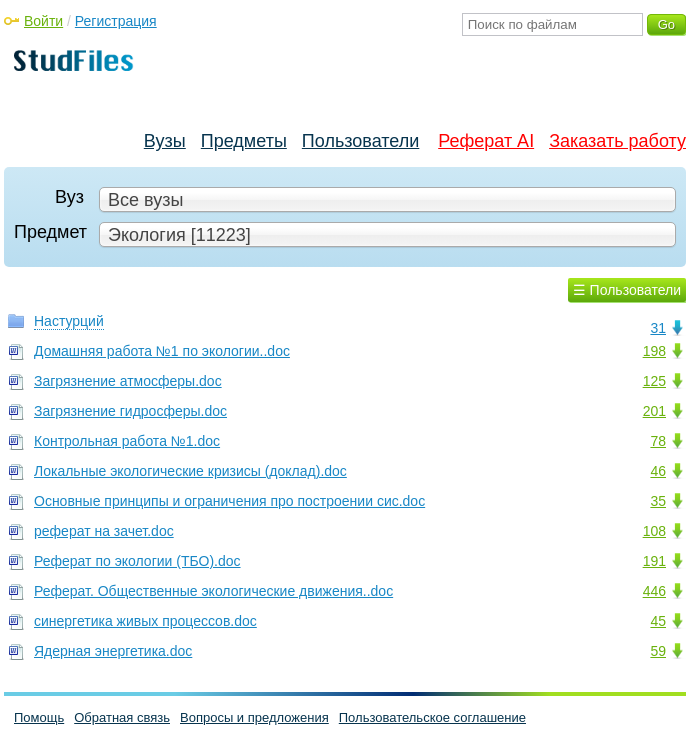 This screenshot has height=740, width=690. Describe the element at coordinates (654, 561) in the screenshot. I see `191` at that location.